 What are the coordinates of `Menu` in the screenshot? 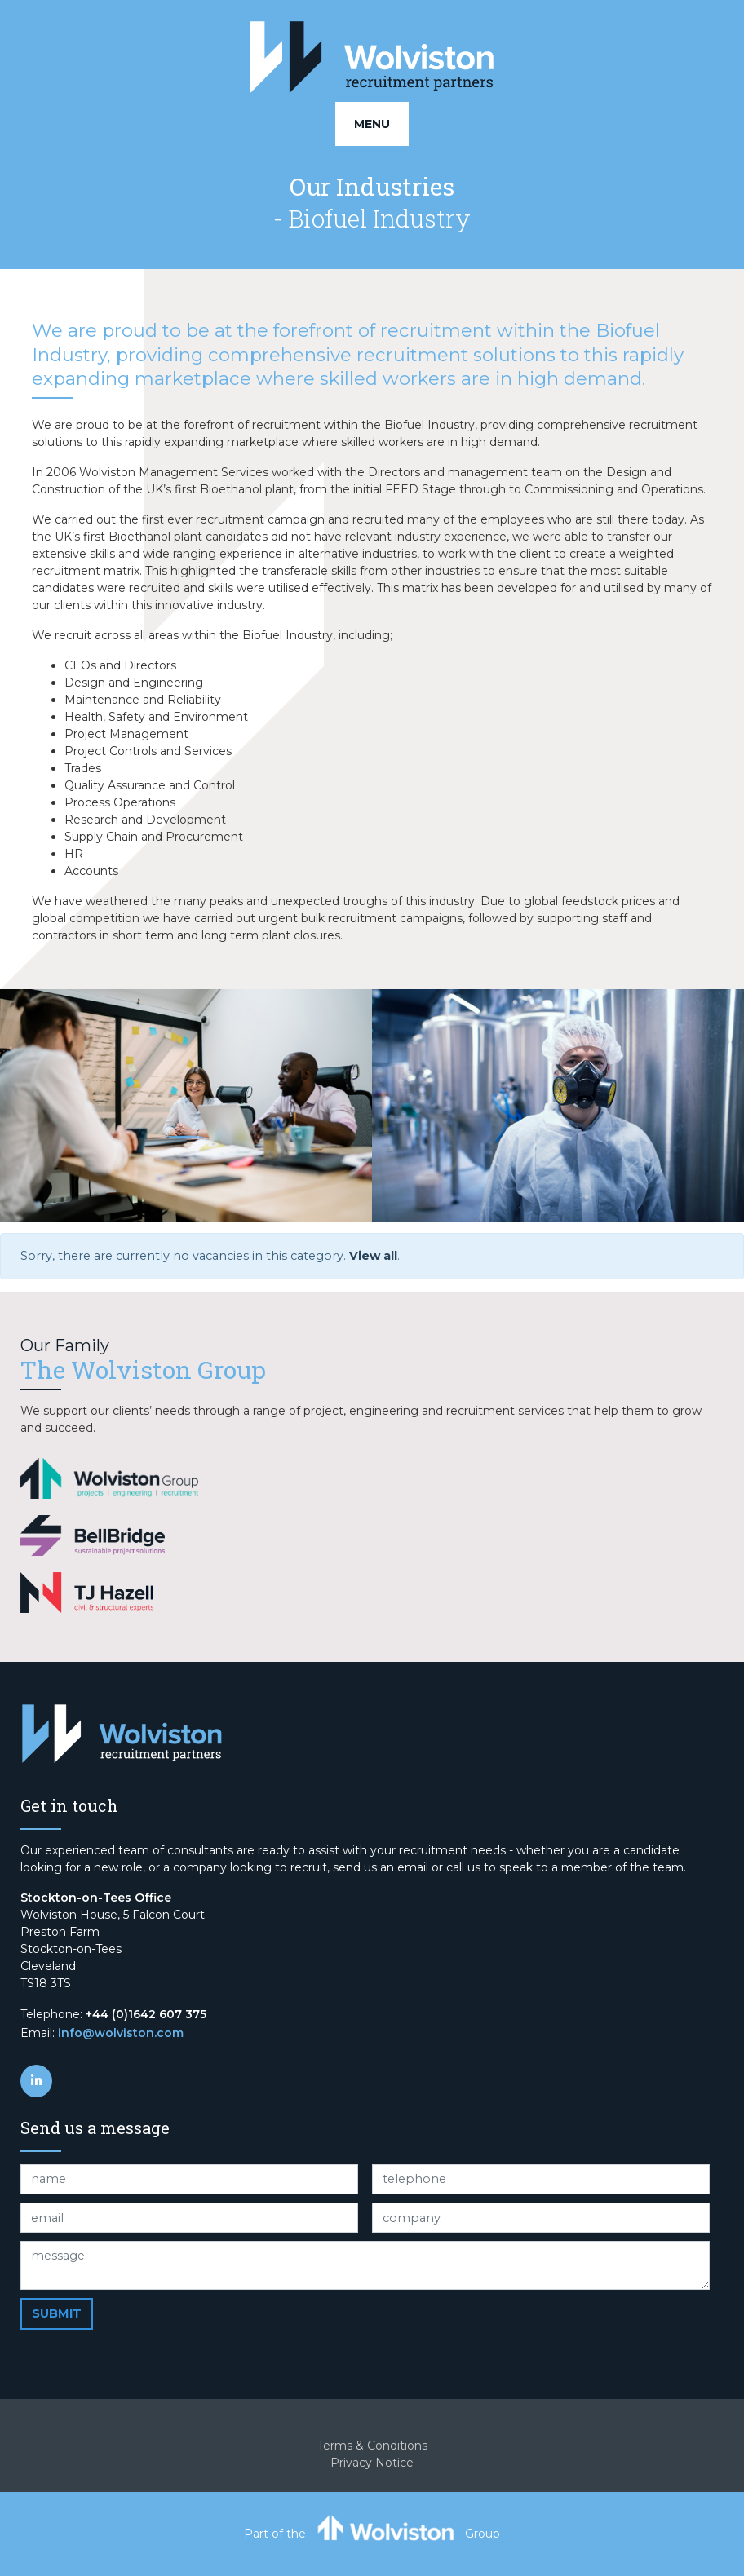 It's located at (372, 124).